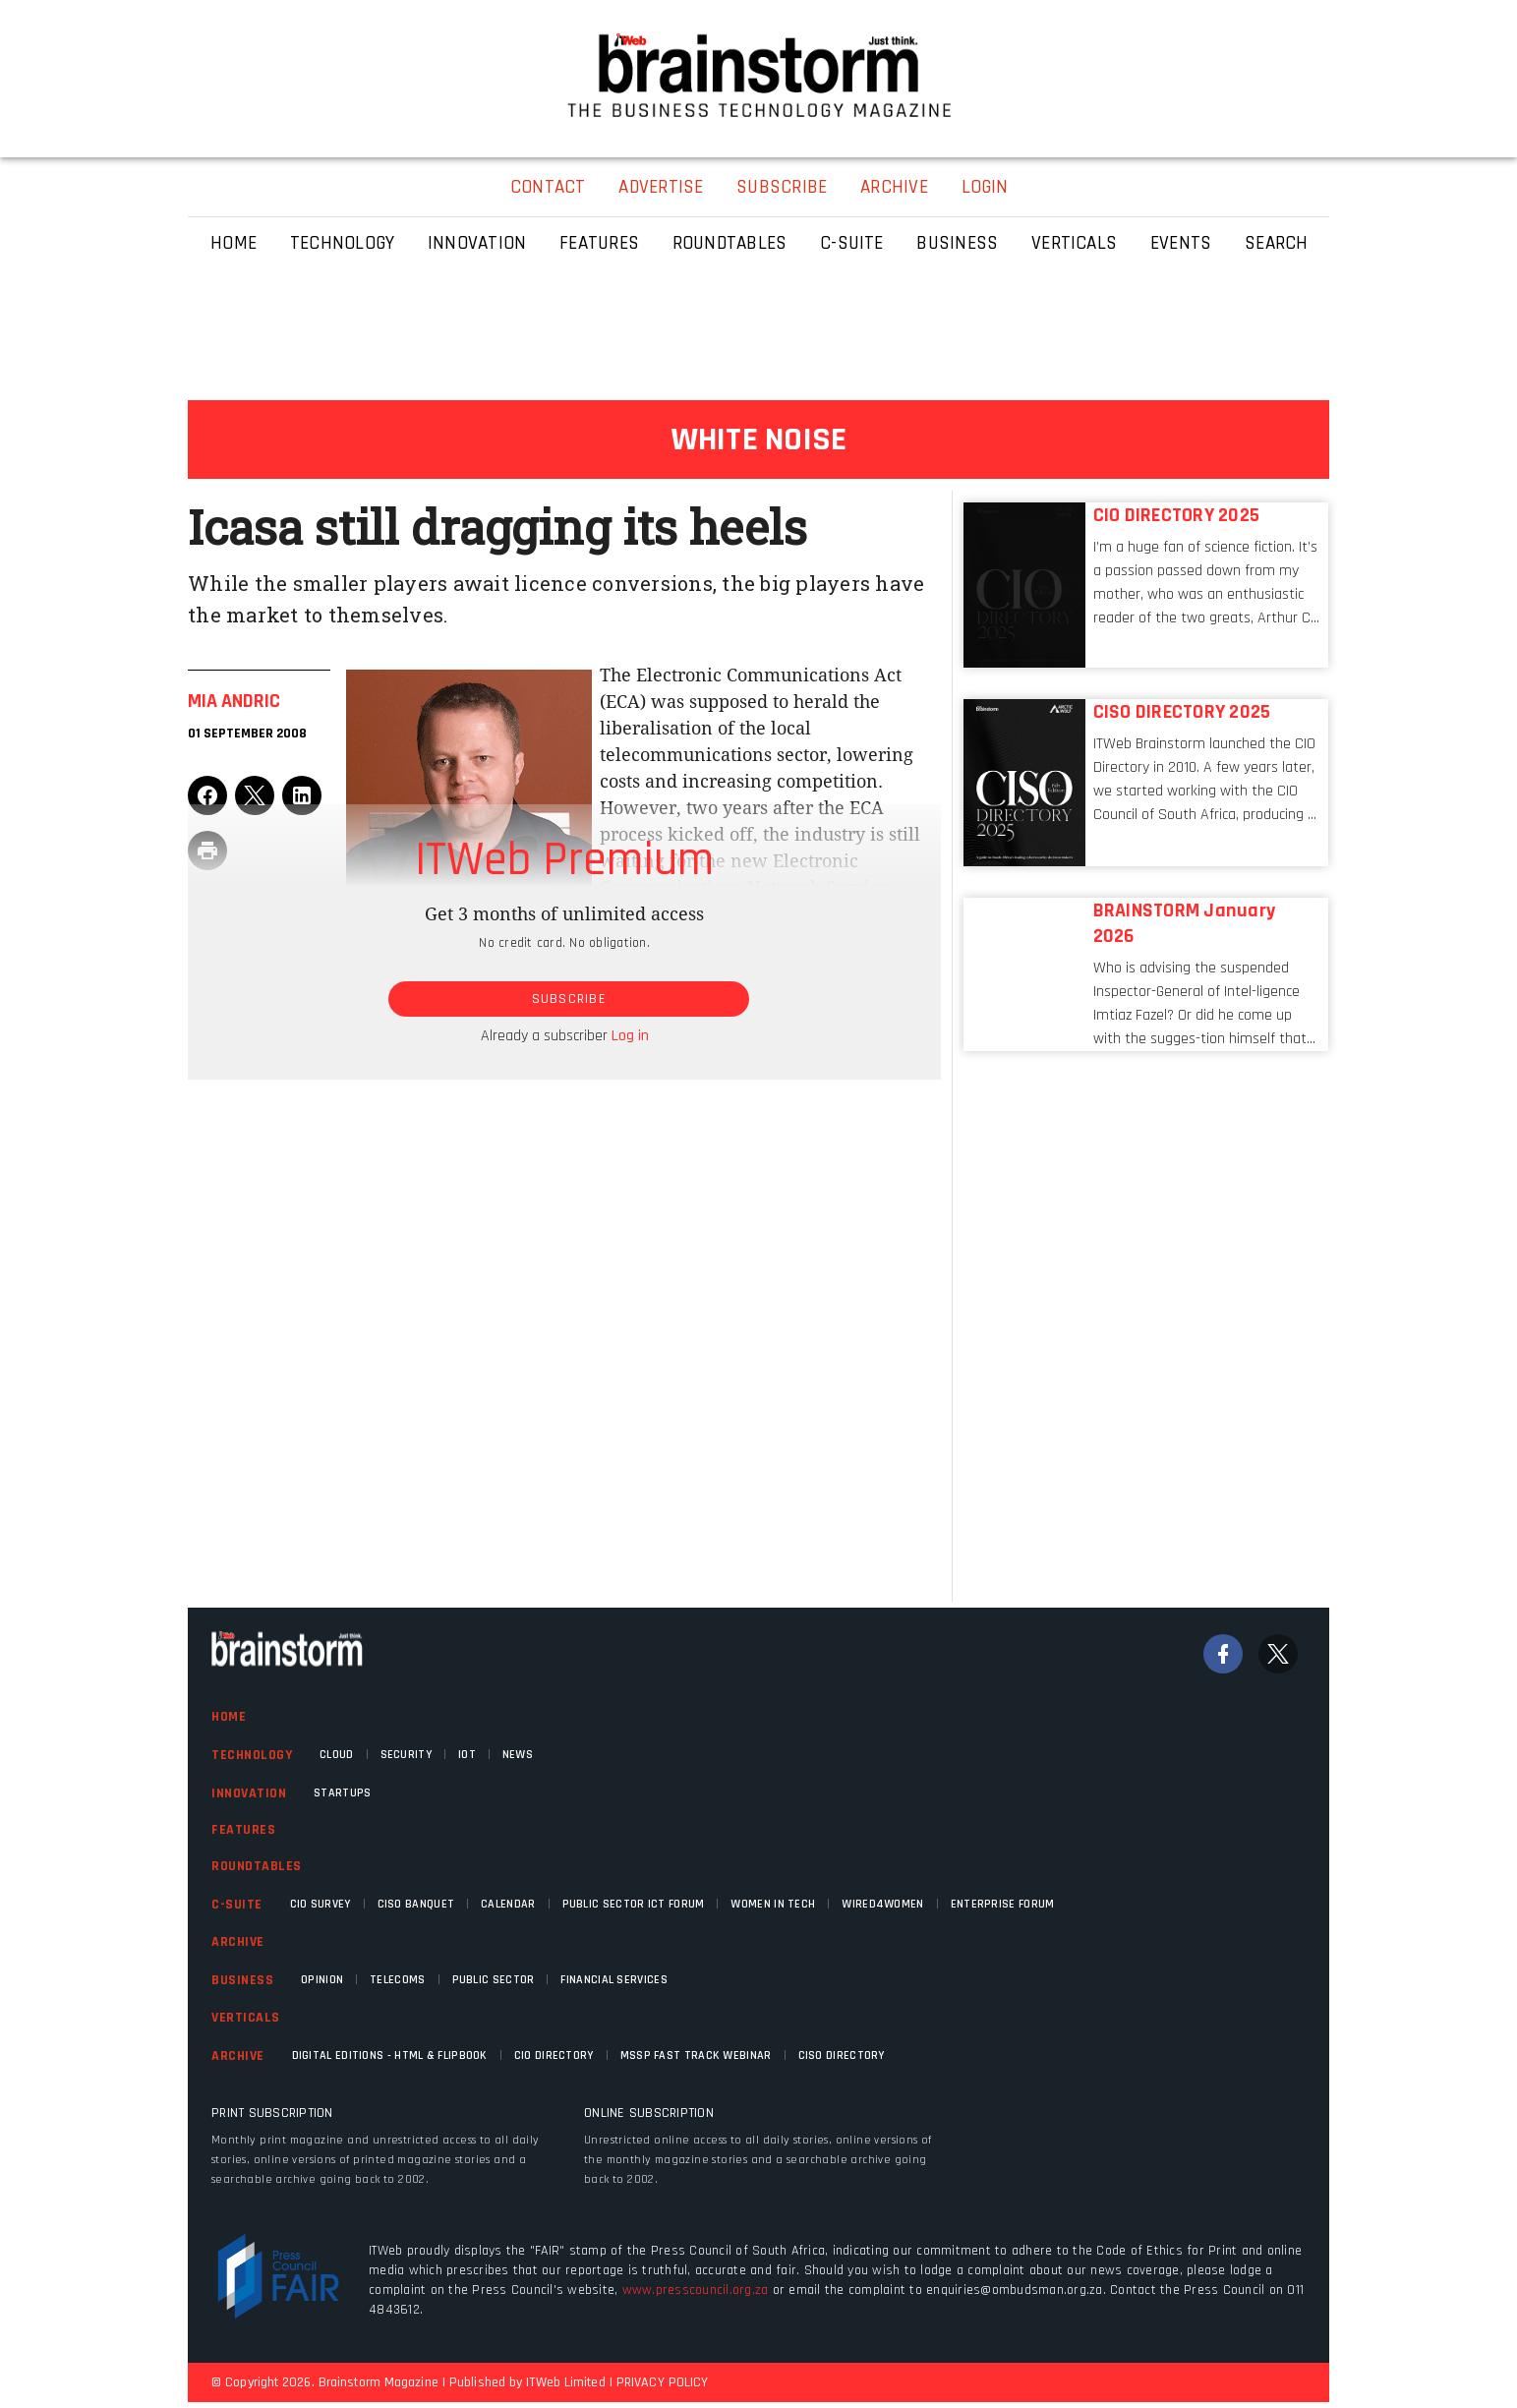 The width and height of the screenshot is (1517, 2408). I want to click on MSSP fast track webinar, so click(696, 2055).